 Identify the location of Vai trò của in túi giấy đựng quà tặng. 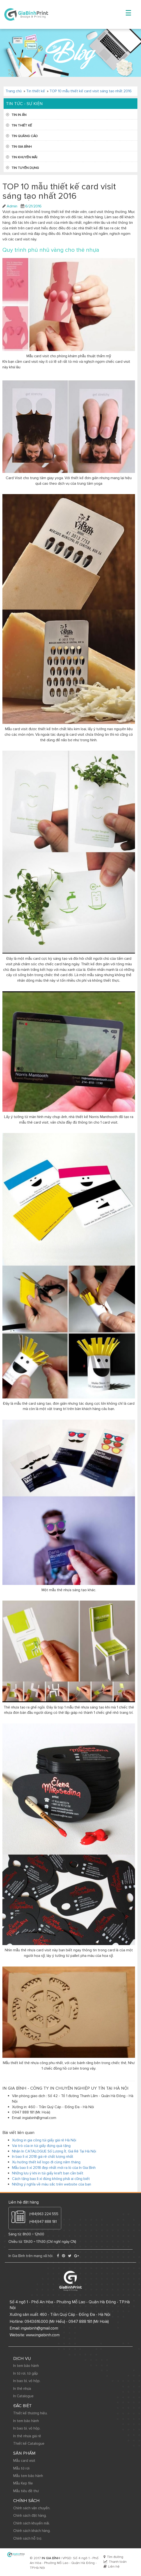
(41, 2145).